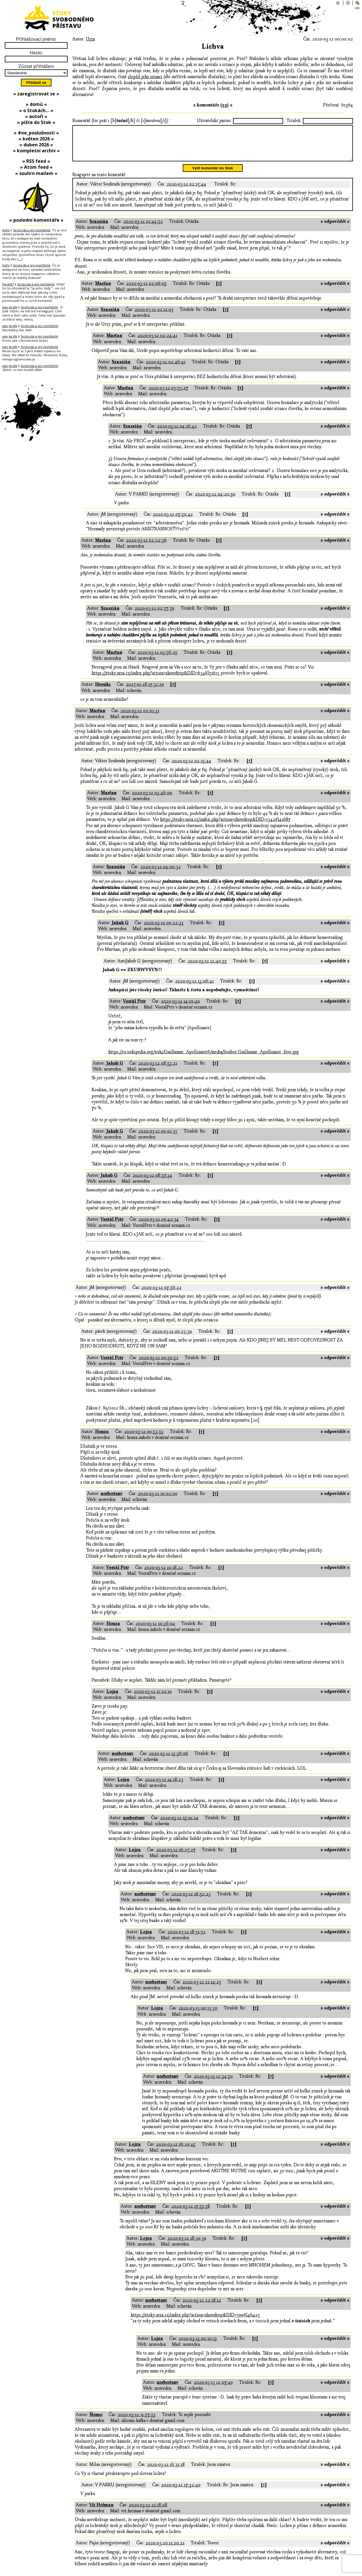  I want to click on 2020-03-12 04:16:42, so click(177, 432).